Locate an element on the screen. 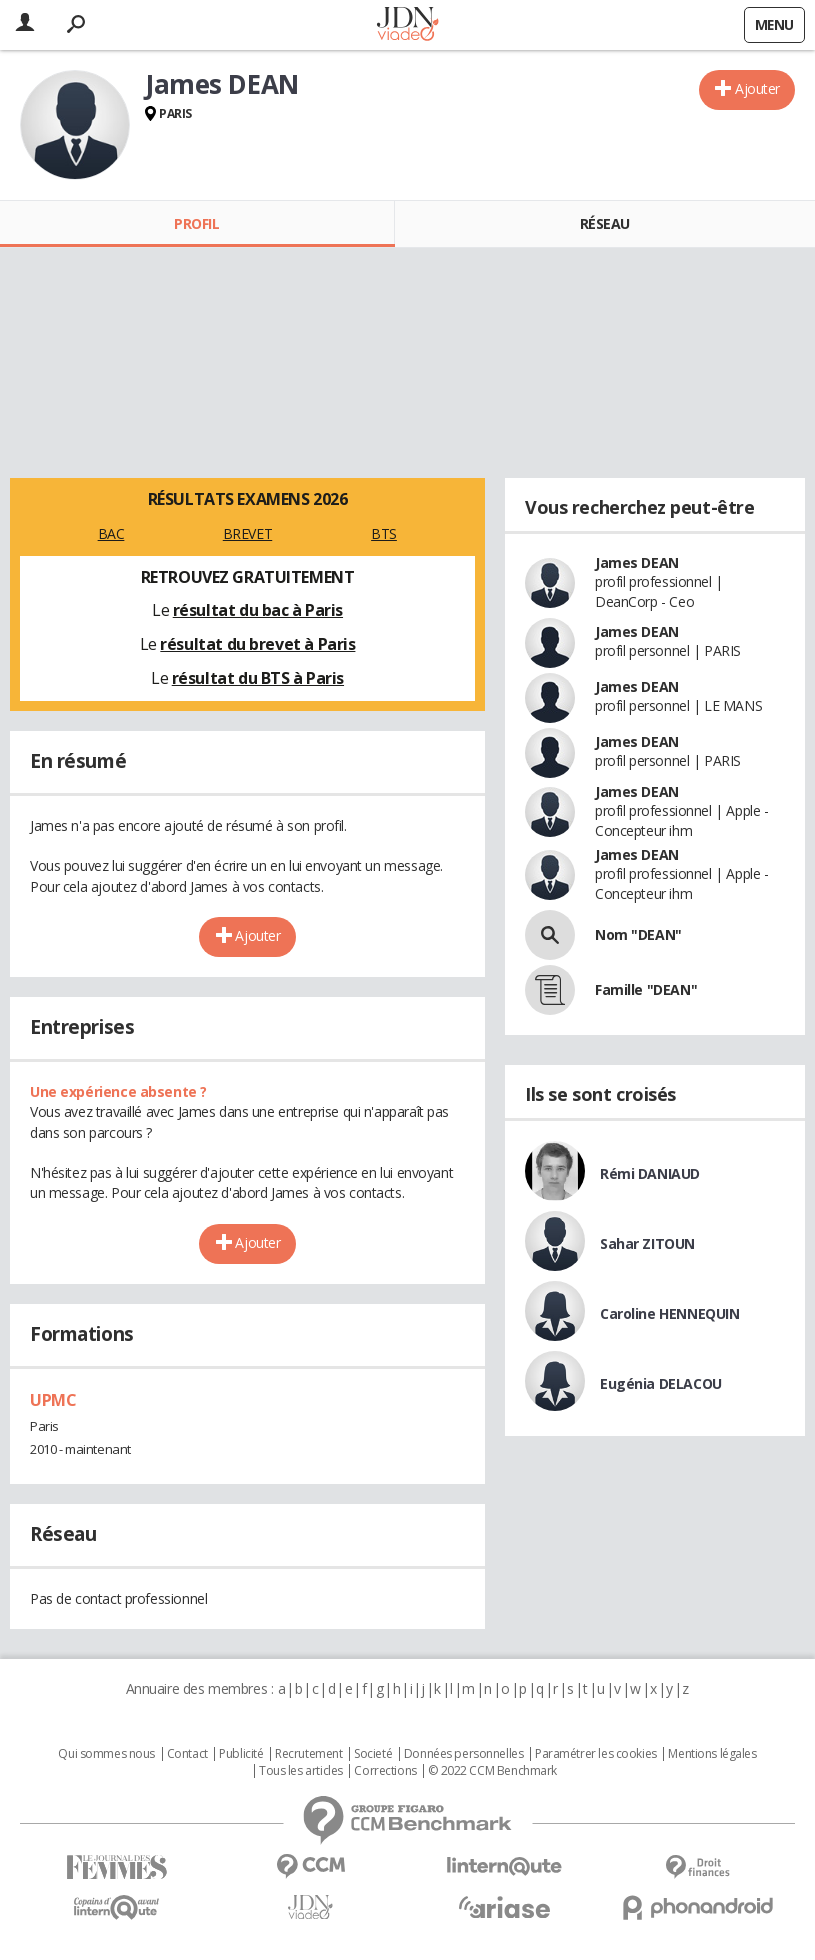 This screenshot has width=815, height=1960. Données personnelles is located at coordinates (464, 1754).